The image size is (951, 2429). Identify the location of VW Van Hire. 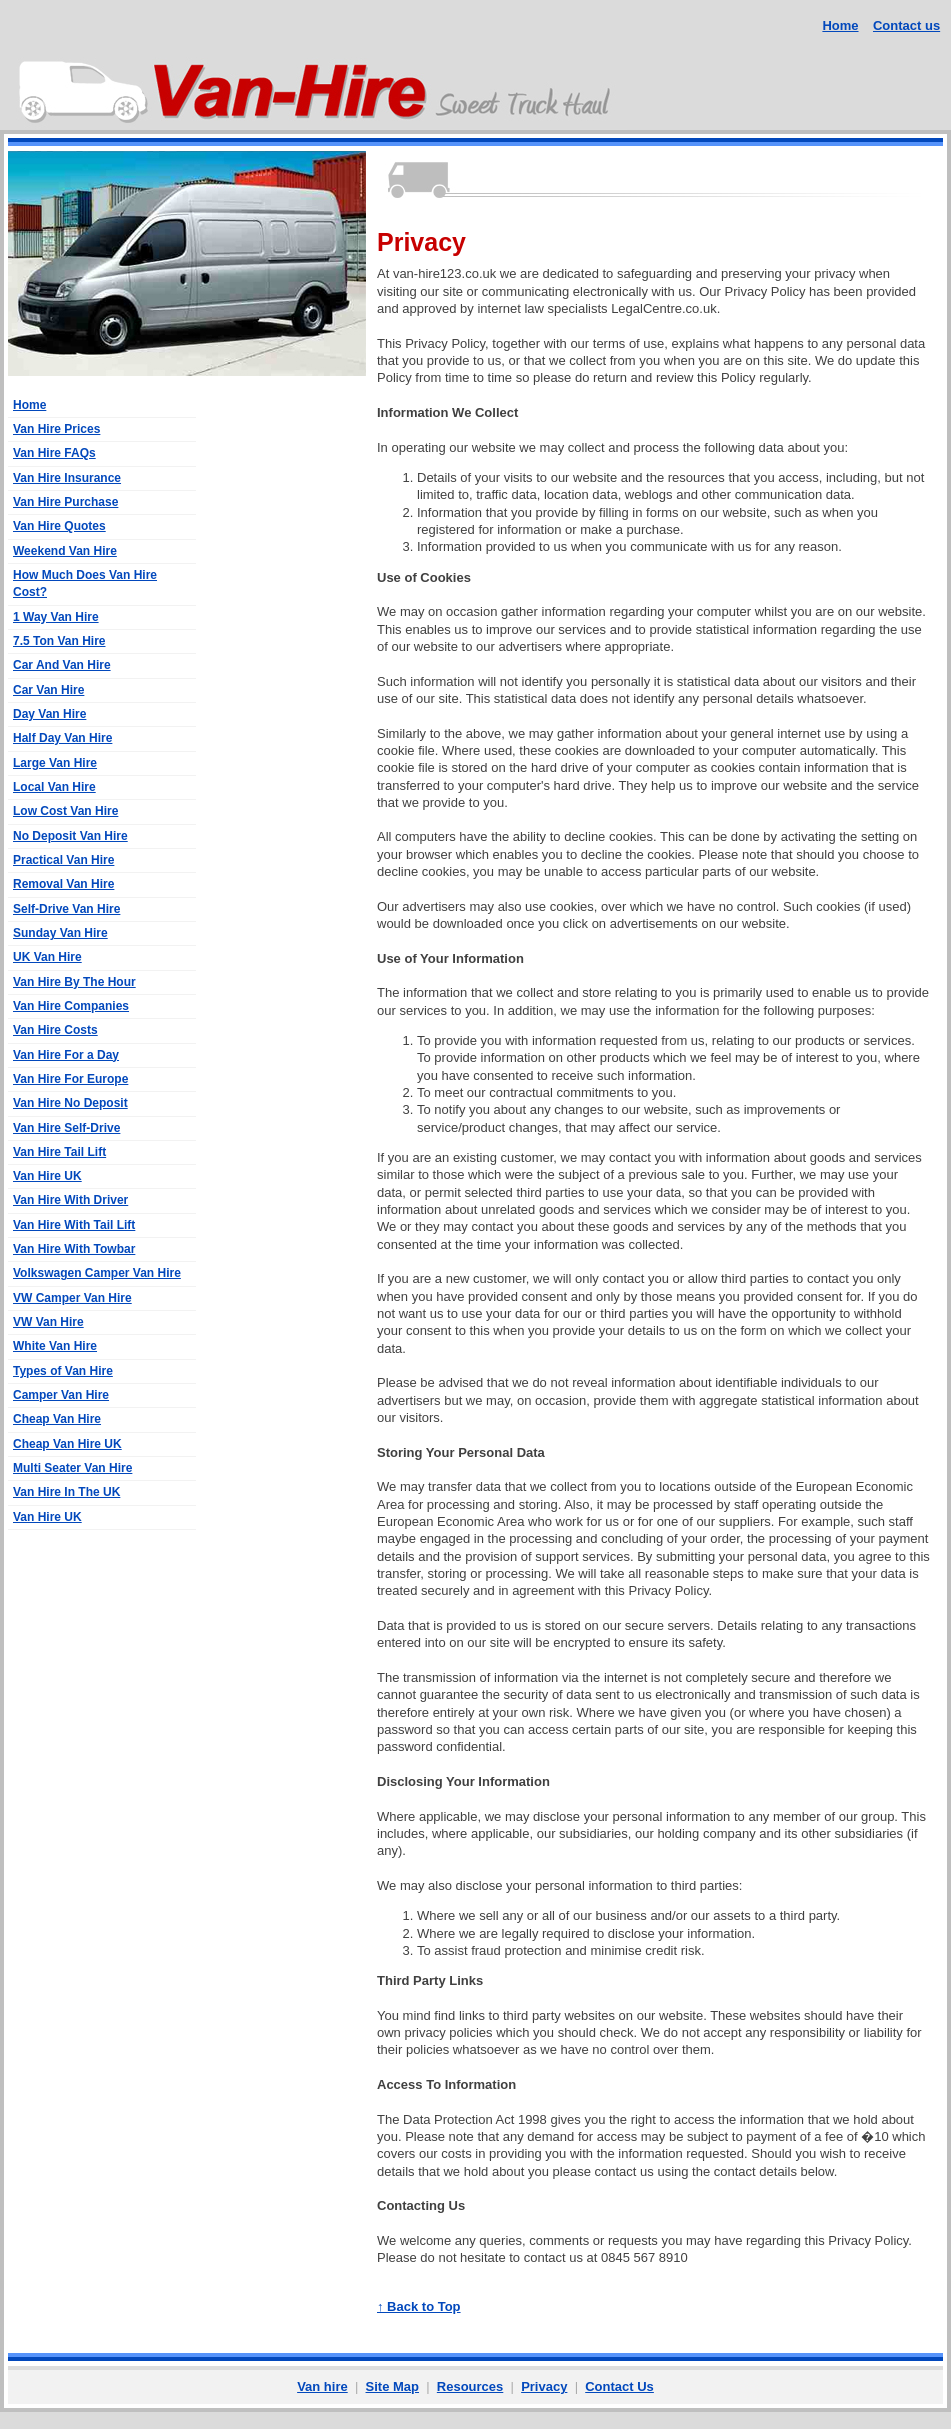
(48, 1322).